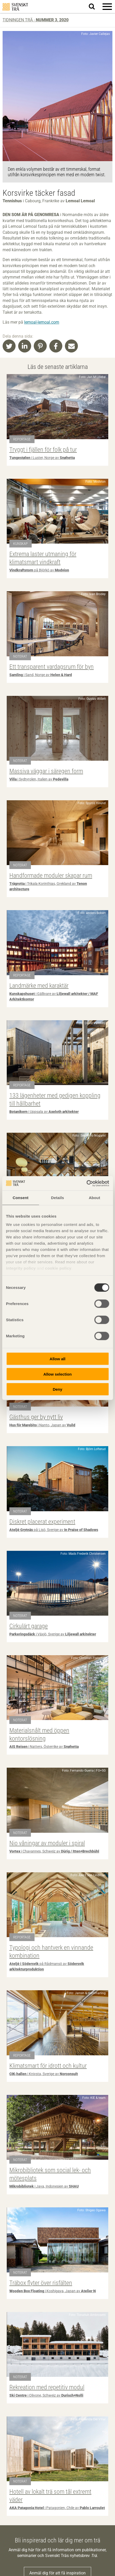  What do you see at coordinates (57, 1197) in the screenshot?
I see `Details [tab]` at bounding box center [57, 1197].